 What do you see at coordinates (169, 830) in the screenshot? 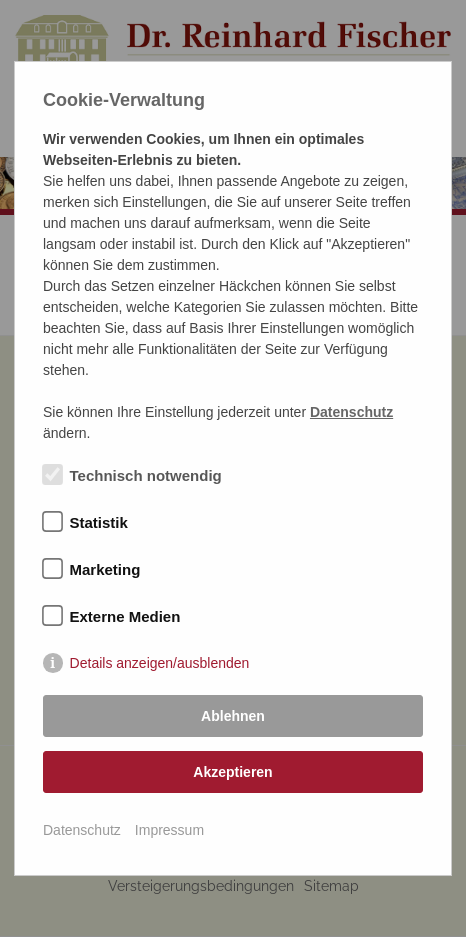
I see `Impressum` at bounding box center [169, 830].